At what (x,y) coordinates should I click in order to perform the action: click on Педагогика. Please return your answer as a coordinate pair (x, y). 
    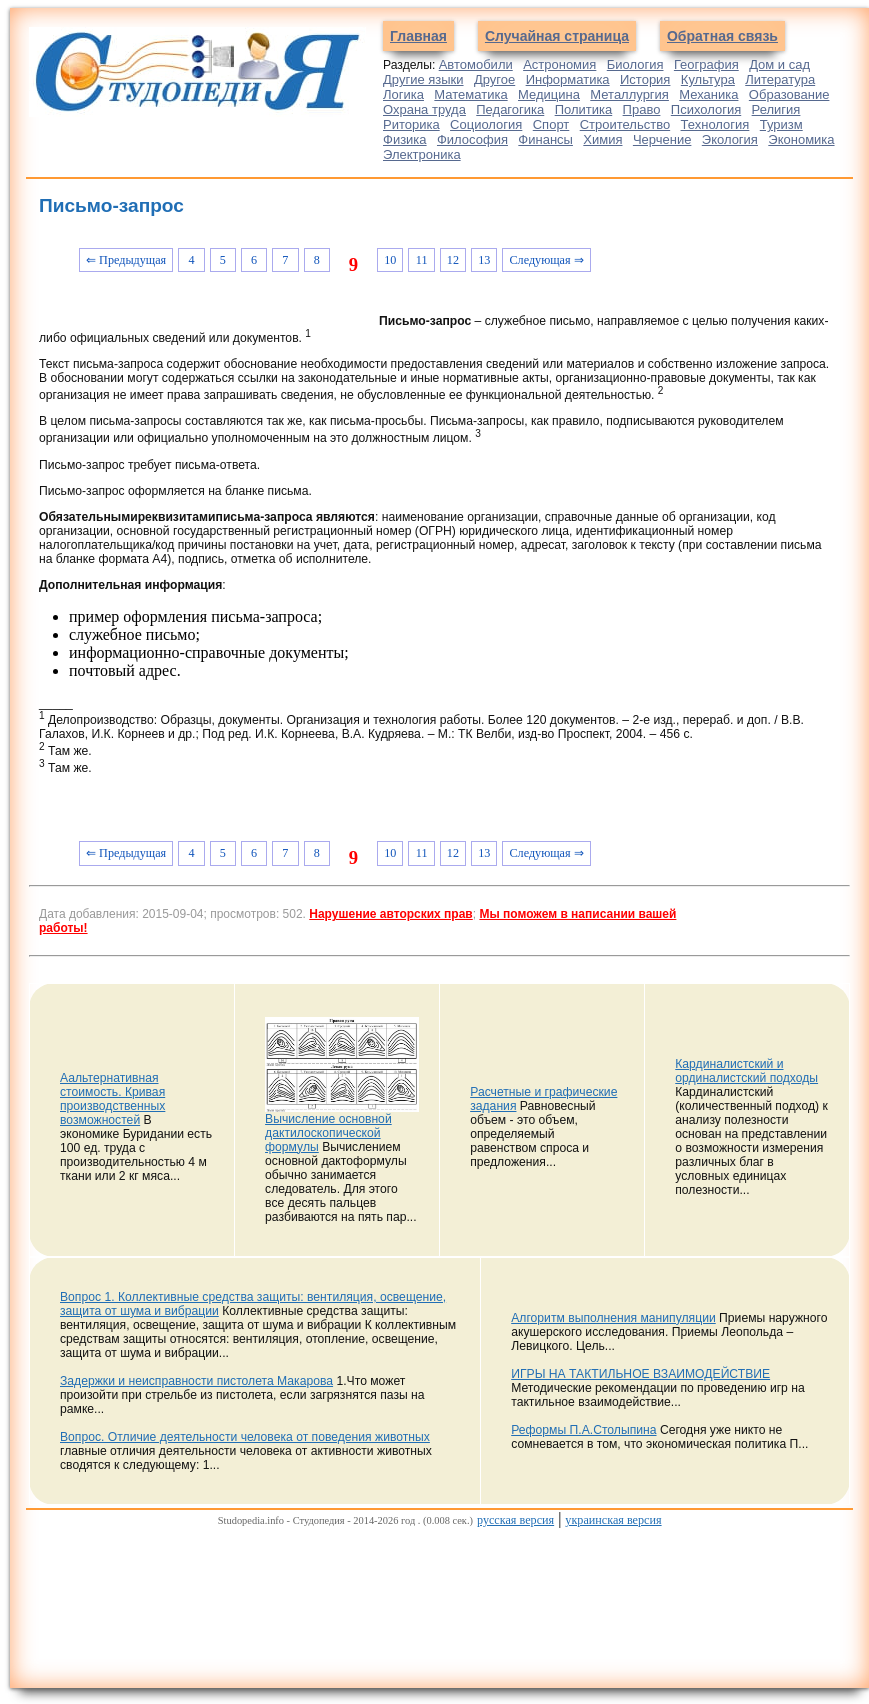
    Looking at the image, I should click on (510, 109).